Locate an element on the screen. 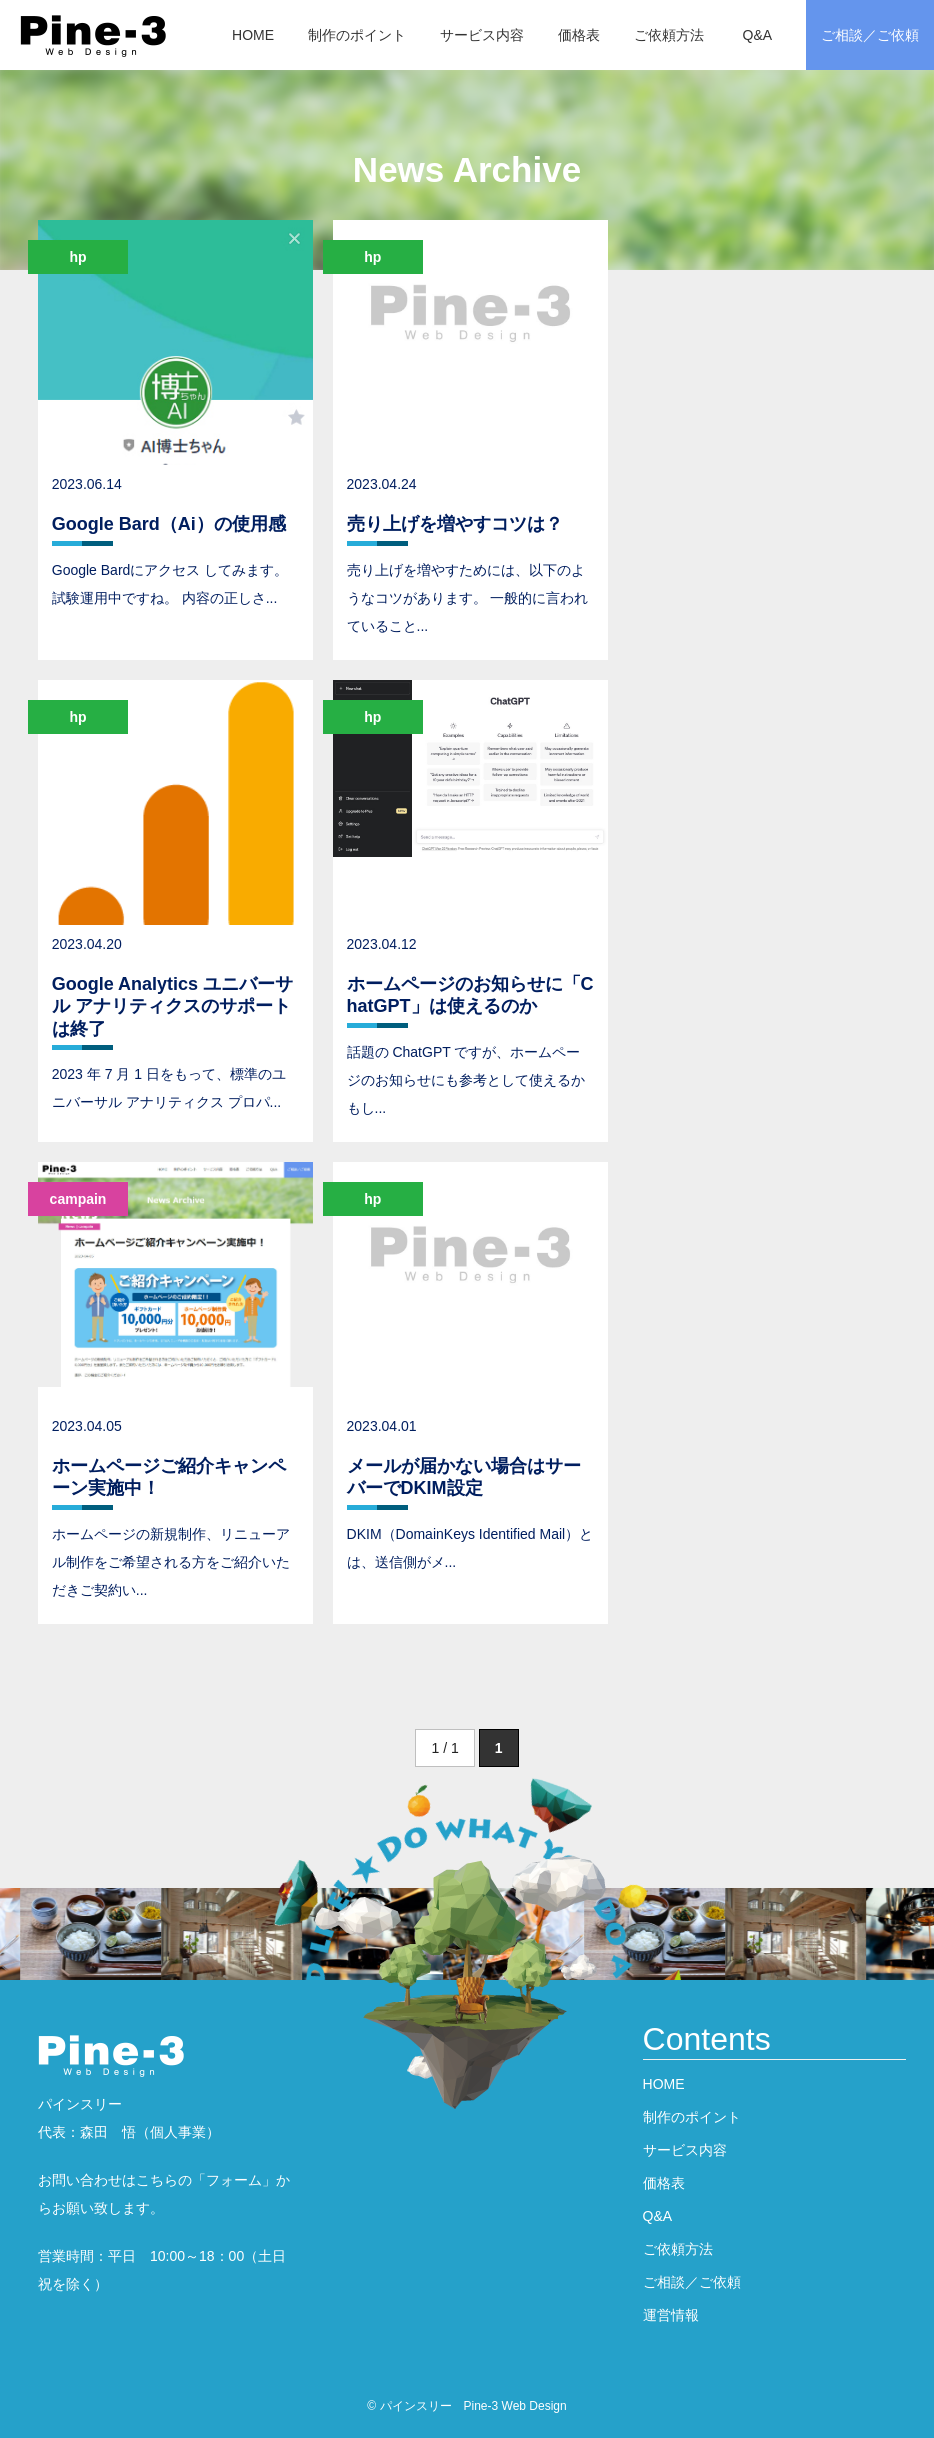  Q&A is located at coordinates (758, 35).